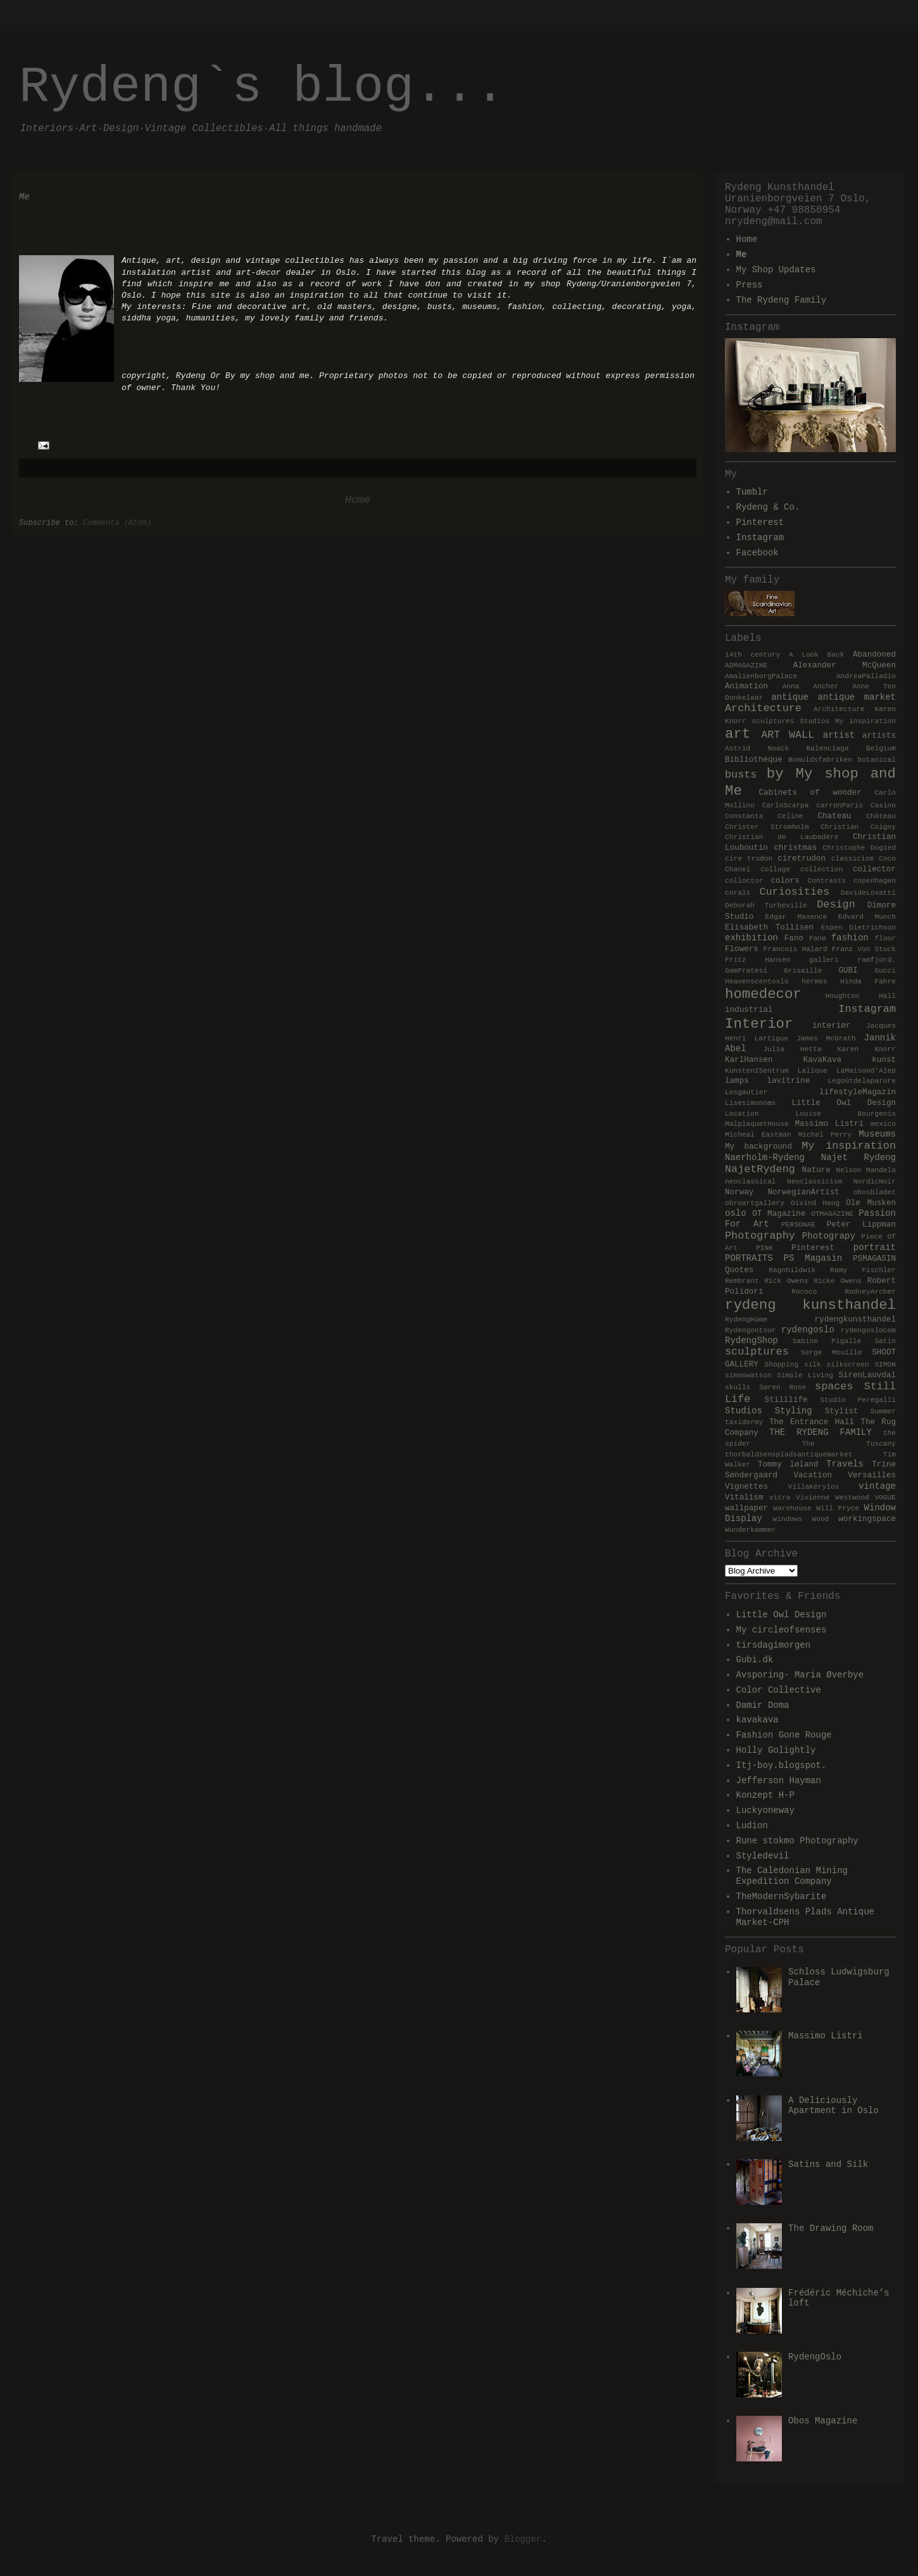 Image resolution: width=918 pixels, height=2576 pixels. Describe the element at coordinates (769, 927) in the screenshot. I see `Elisabeth Tollisen` at that location.